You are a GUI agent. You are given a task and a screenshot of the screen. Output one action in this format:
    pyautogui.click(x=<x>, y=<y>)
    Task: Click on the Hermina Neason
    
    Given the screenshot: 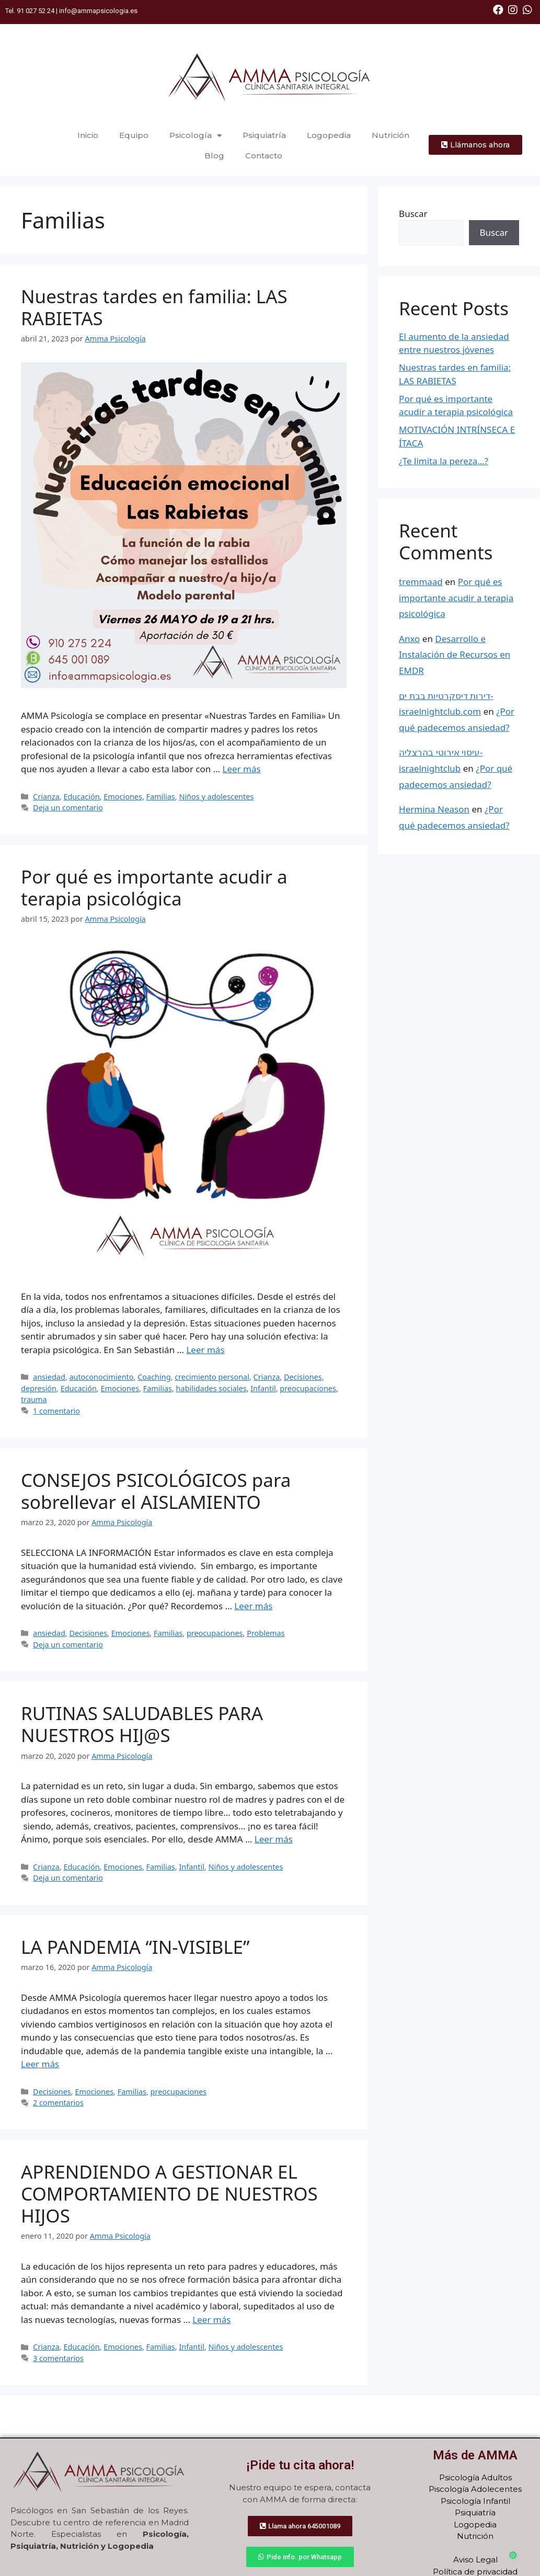 What is the action you would take?
    pyautogui.click(x=434, y=809)
    